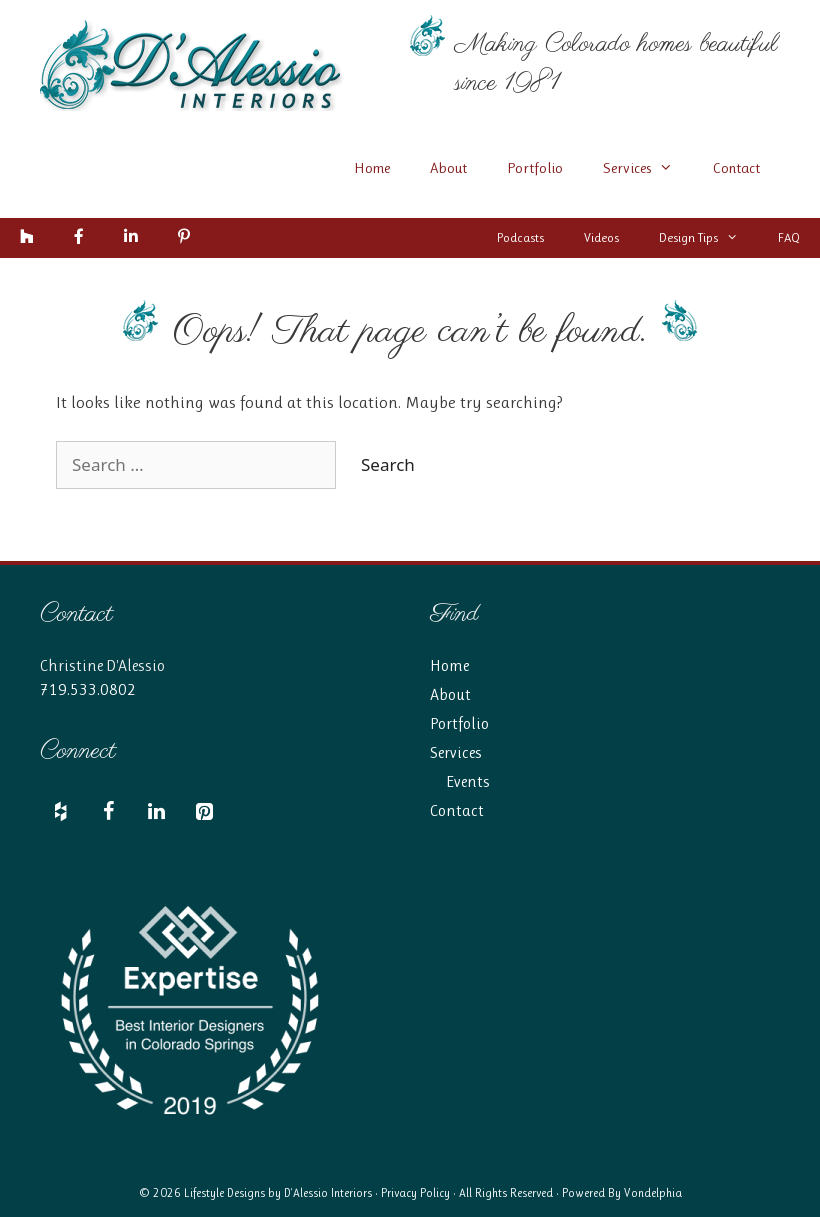  Describe the element at coordinates (648, 168) in the screenshot. I see `Services` at that location.